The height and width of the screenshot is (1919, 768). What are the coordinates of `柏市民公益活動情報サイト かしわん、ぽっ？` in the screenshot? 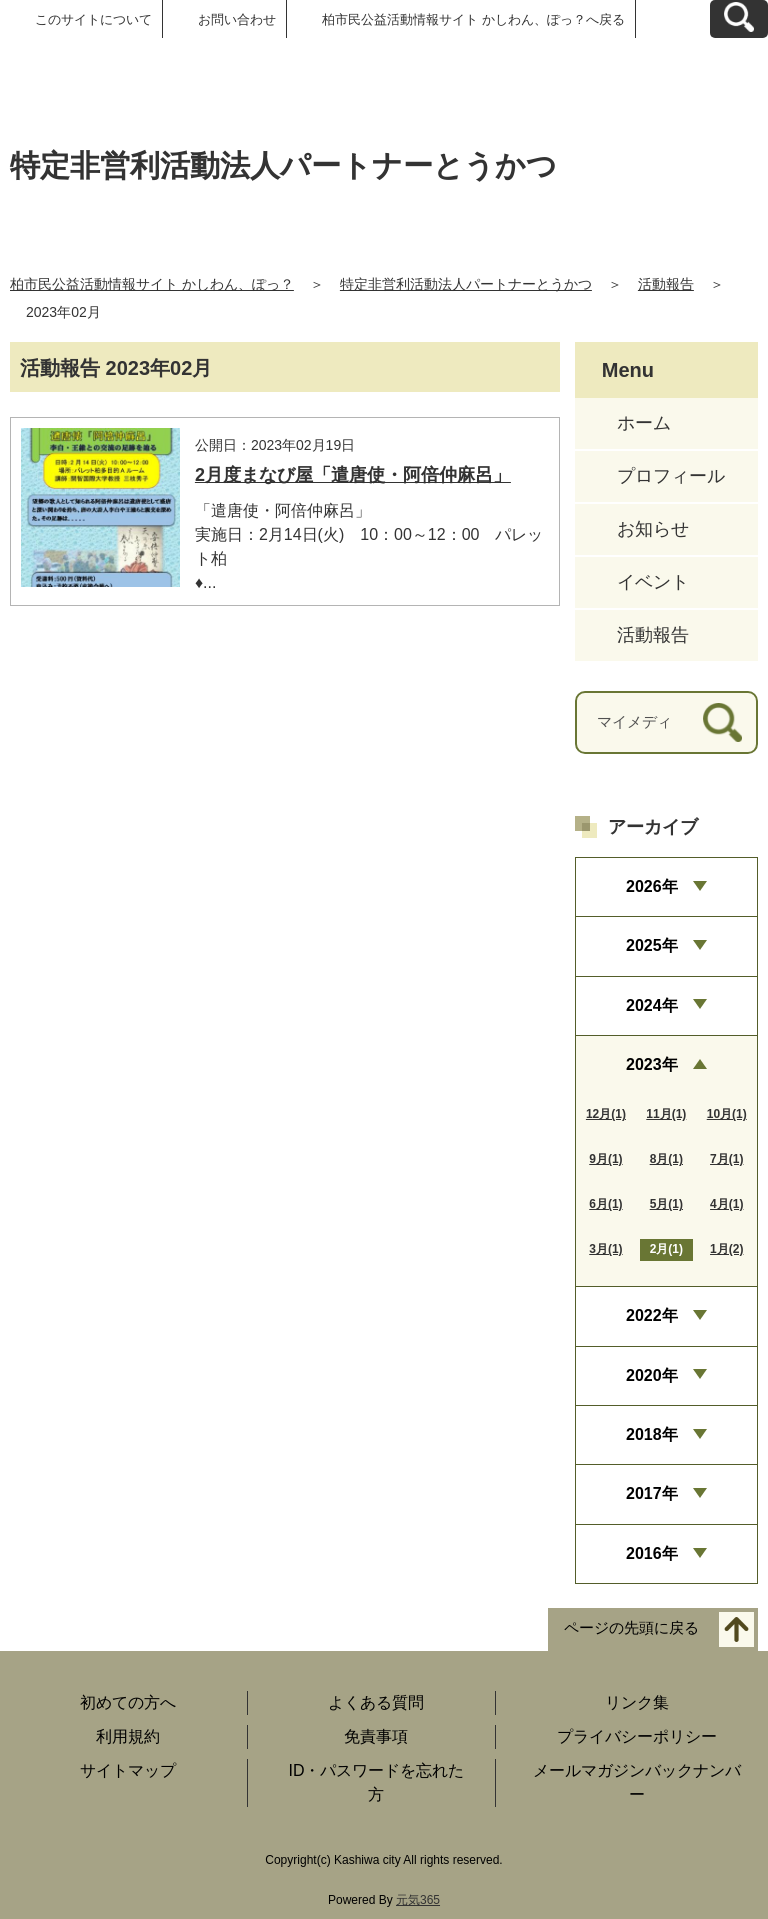 It's located at (152, 284).